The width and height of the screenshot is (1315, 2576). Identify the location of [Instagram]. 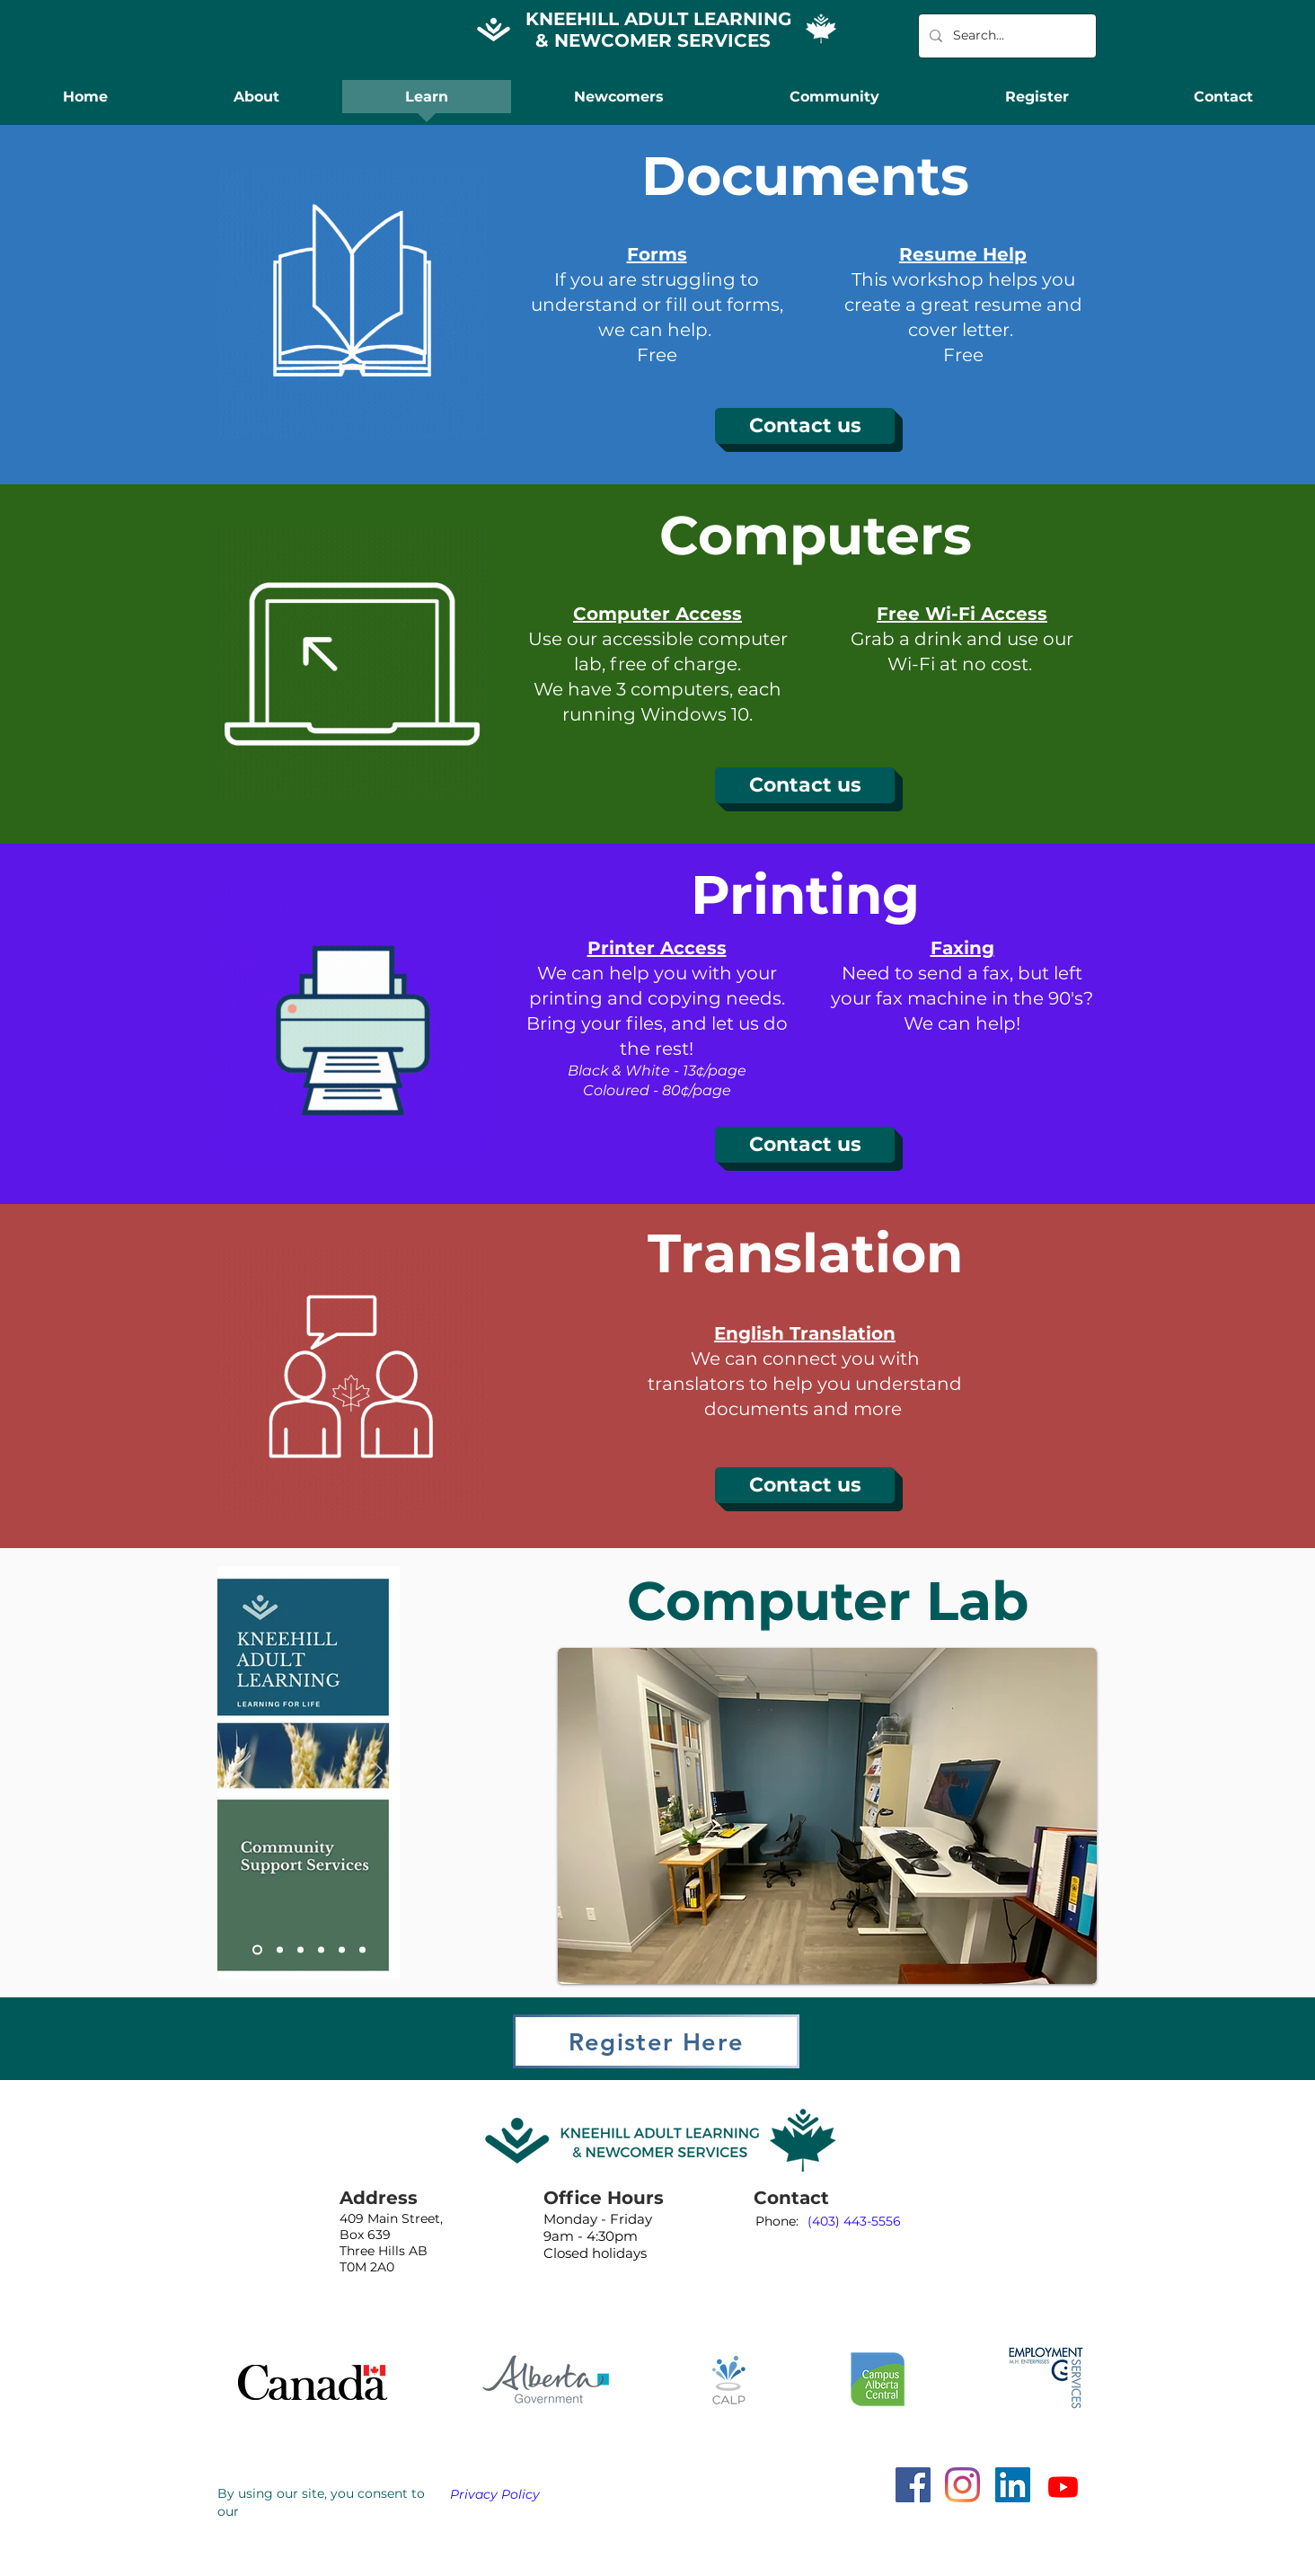
(962, 2484).